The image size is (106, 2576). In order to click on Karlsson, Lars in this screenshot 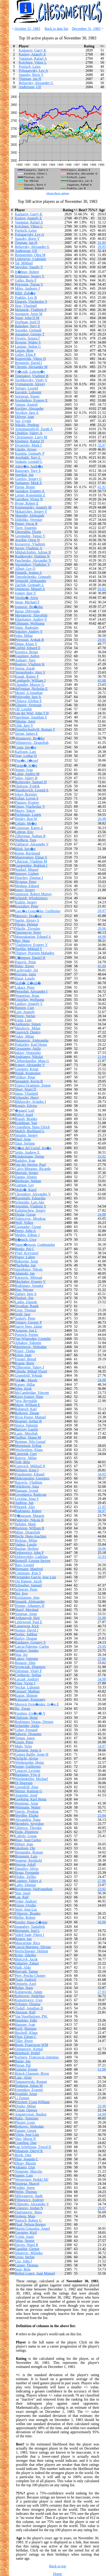, I will do `click(25, 752)`.